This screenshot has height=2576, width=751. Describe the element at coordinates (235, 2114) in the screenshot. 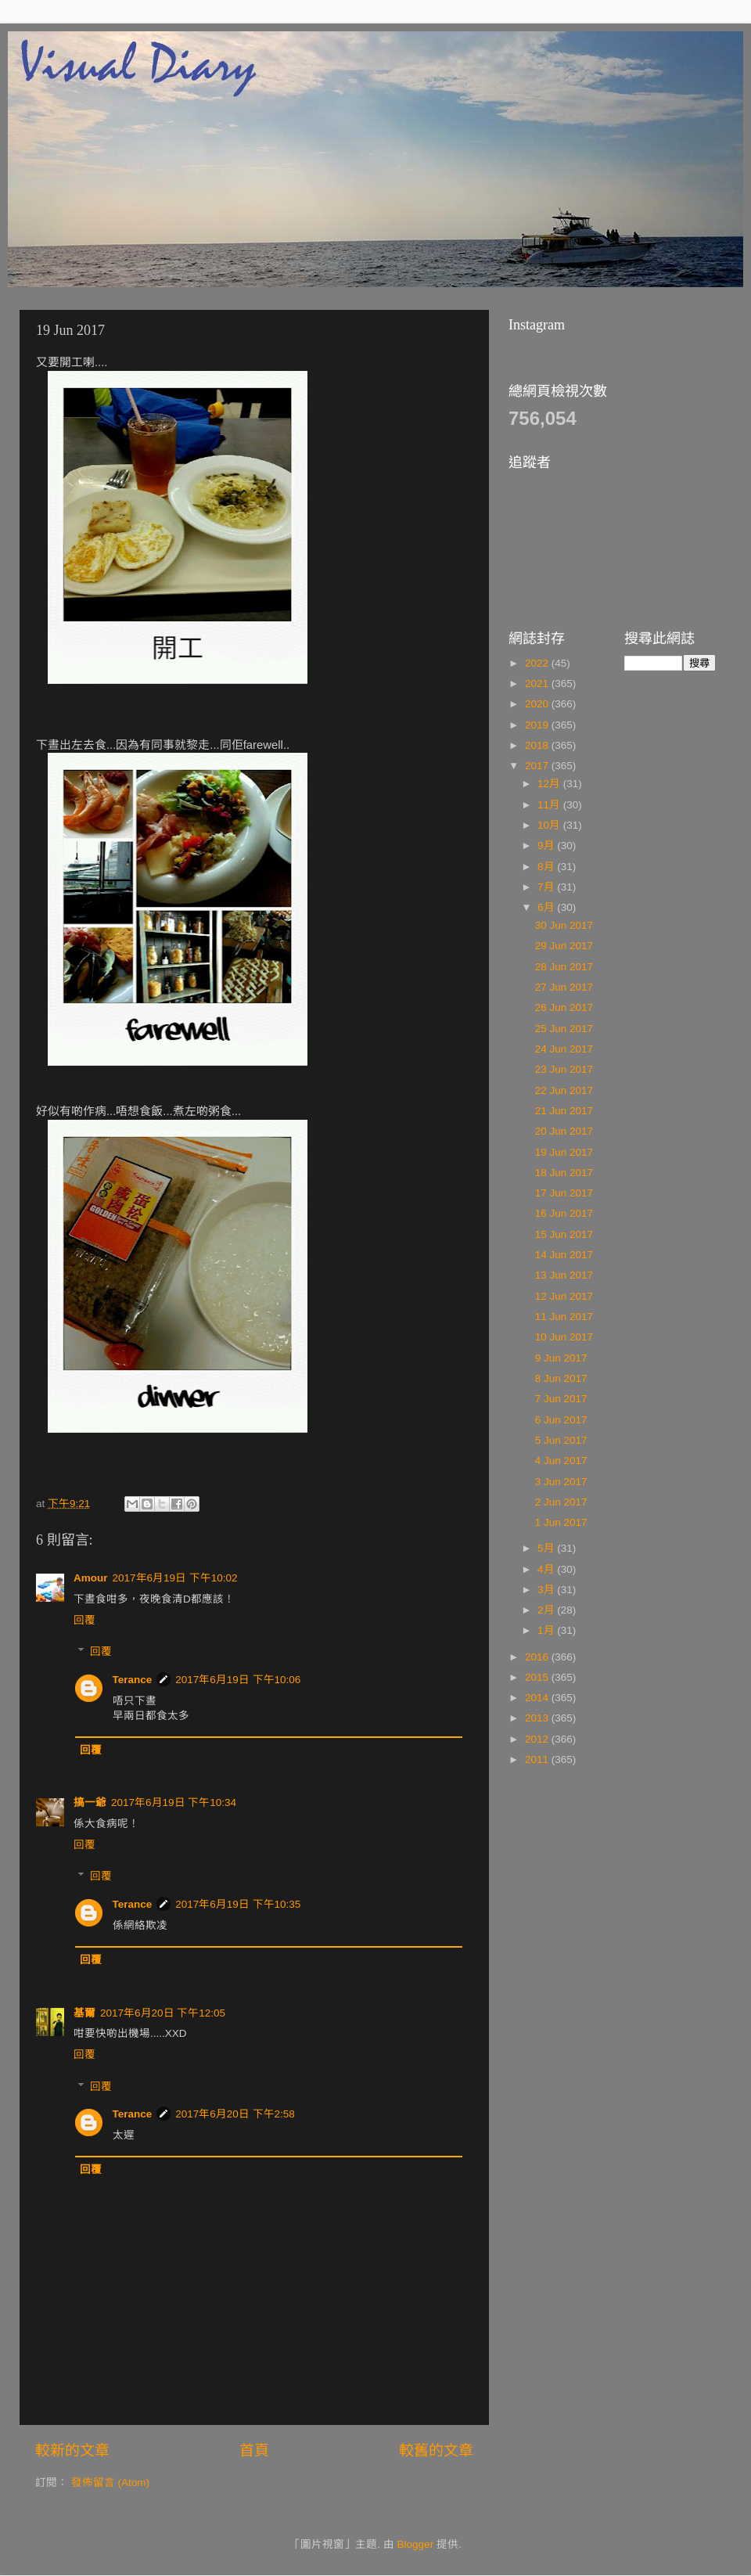

I see `2017年6月20日 下午2:58` at that location.